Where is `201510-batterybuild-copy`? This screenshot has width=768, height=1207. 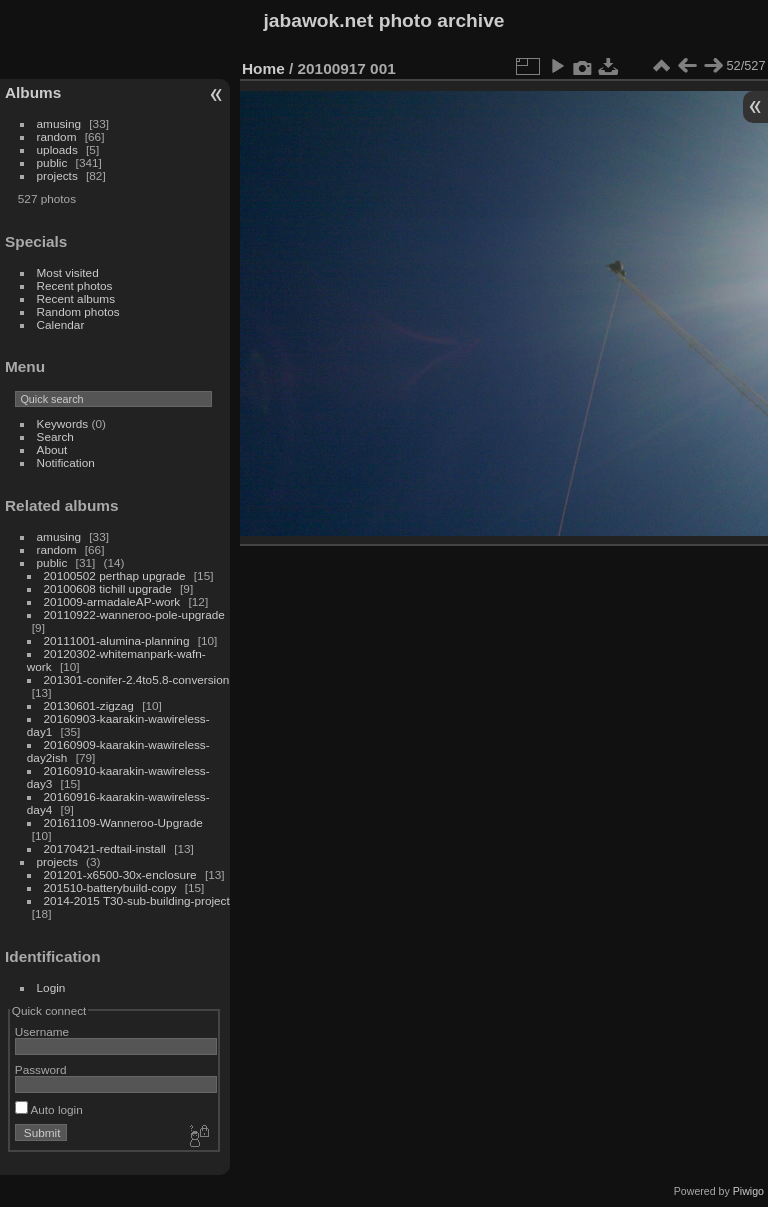
201510-batterybuild-copy is located at coordinates (110, 887).